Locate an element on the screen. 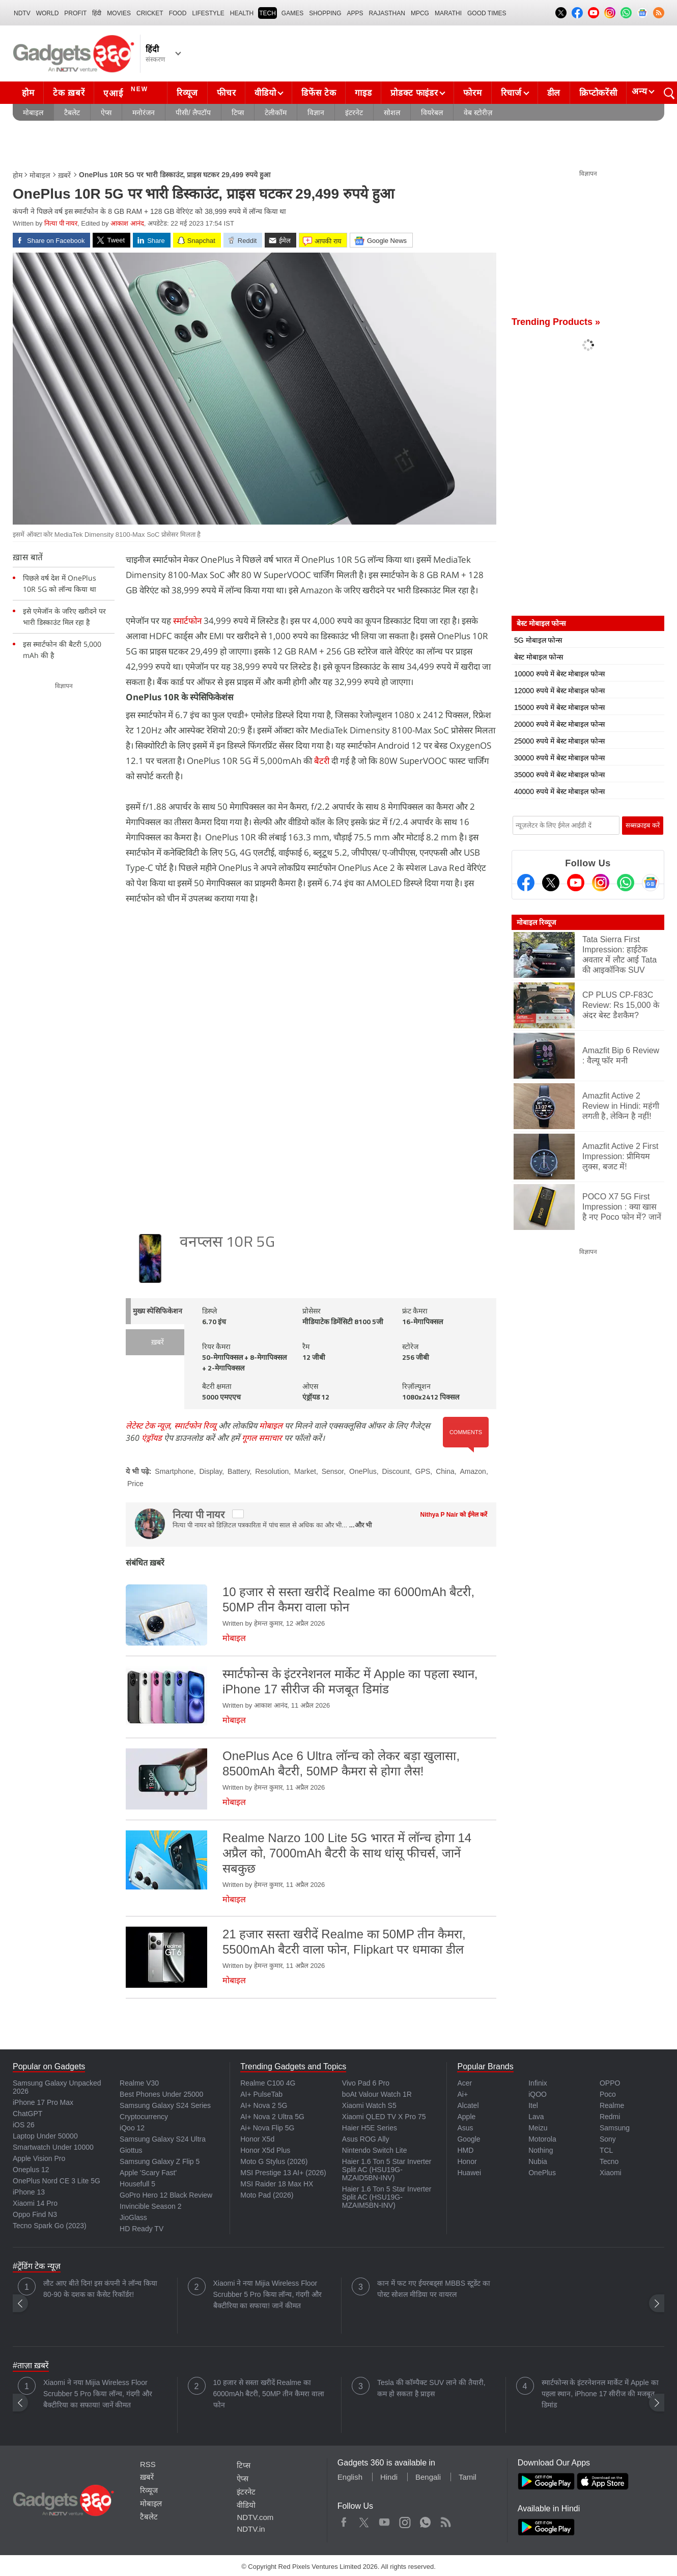 This screenshot has width=677, height=2576. [Gadgets360 Whatsapp Channel] is located at coordinates (625, 882).